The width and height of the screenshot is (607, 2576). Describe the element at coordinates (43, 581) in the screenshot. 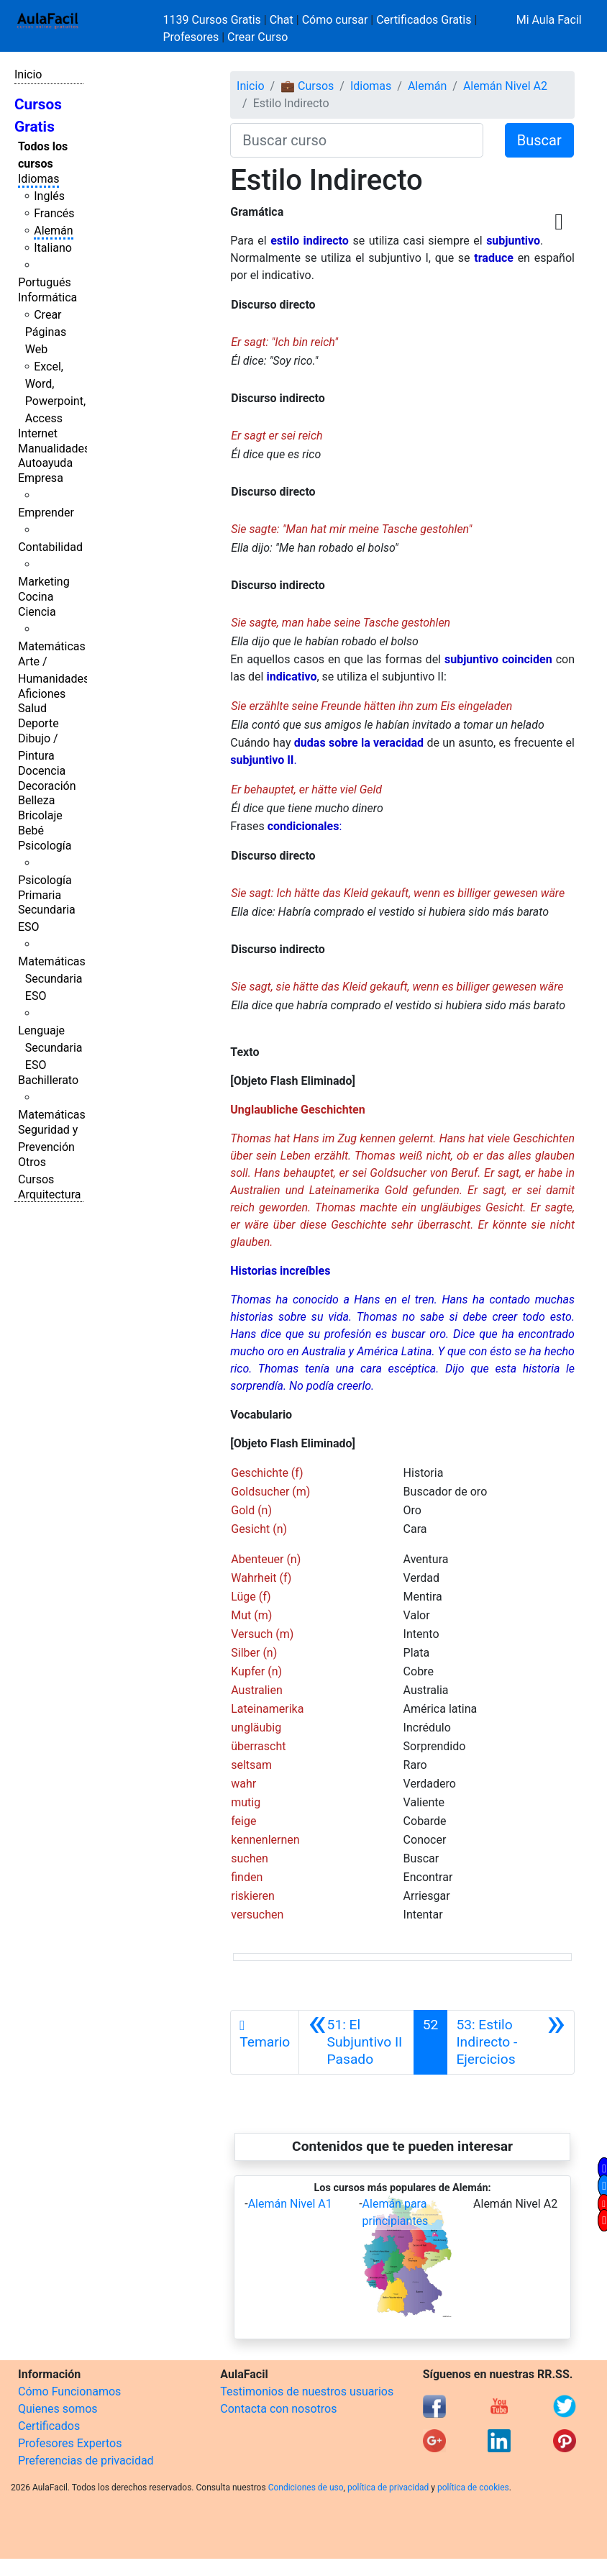

I see `Marketing` at that location.